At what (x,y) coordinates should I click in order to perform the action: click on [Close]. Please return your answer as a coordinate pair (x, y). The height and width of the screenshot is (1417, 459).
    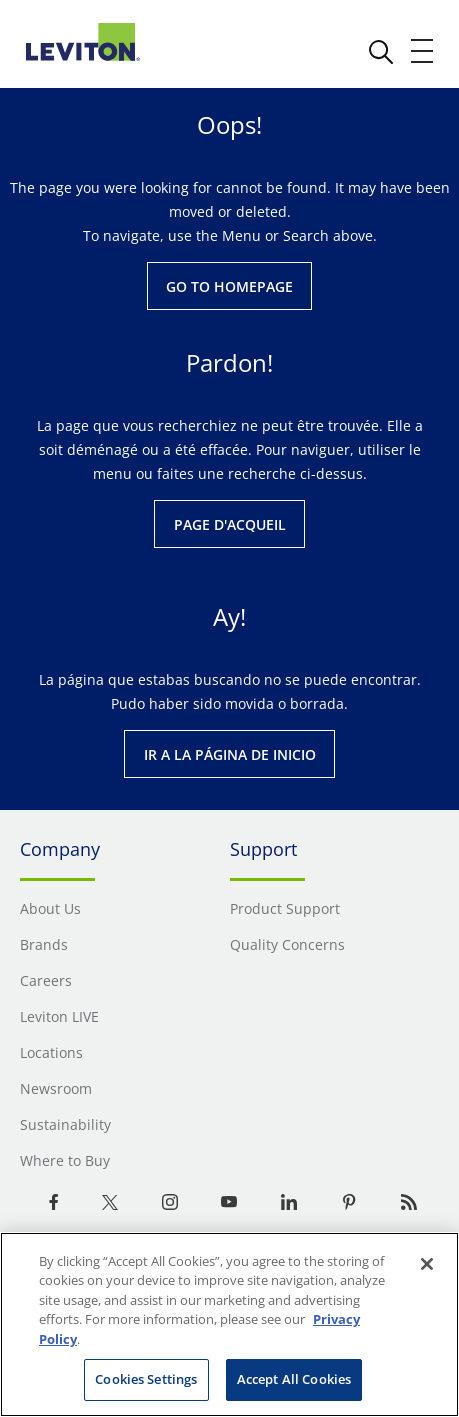
    Looking at the image, I should click on (427, 1264).